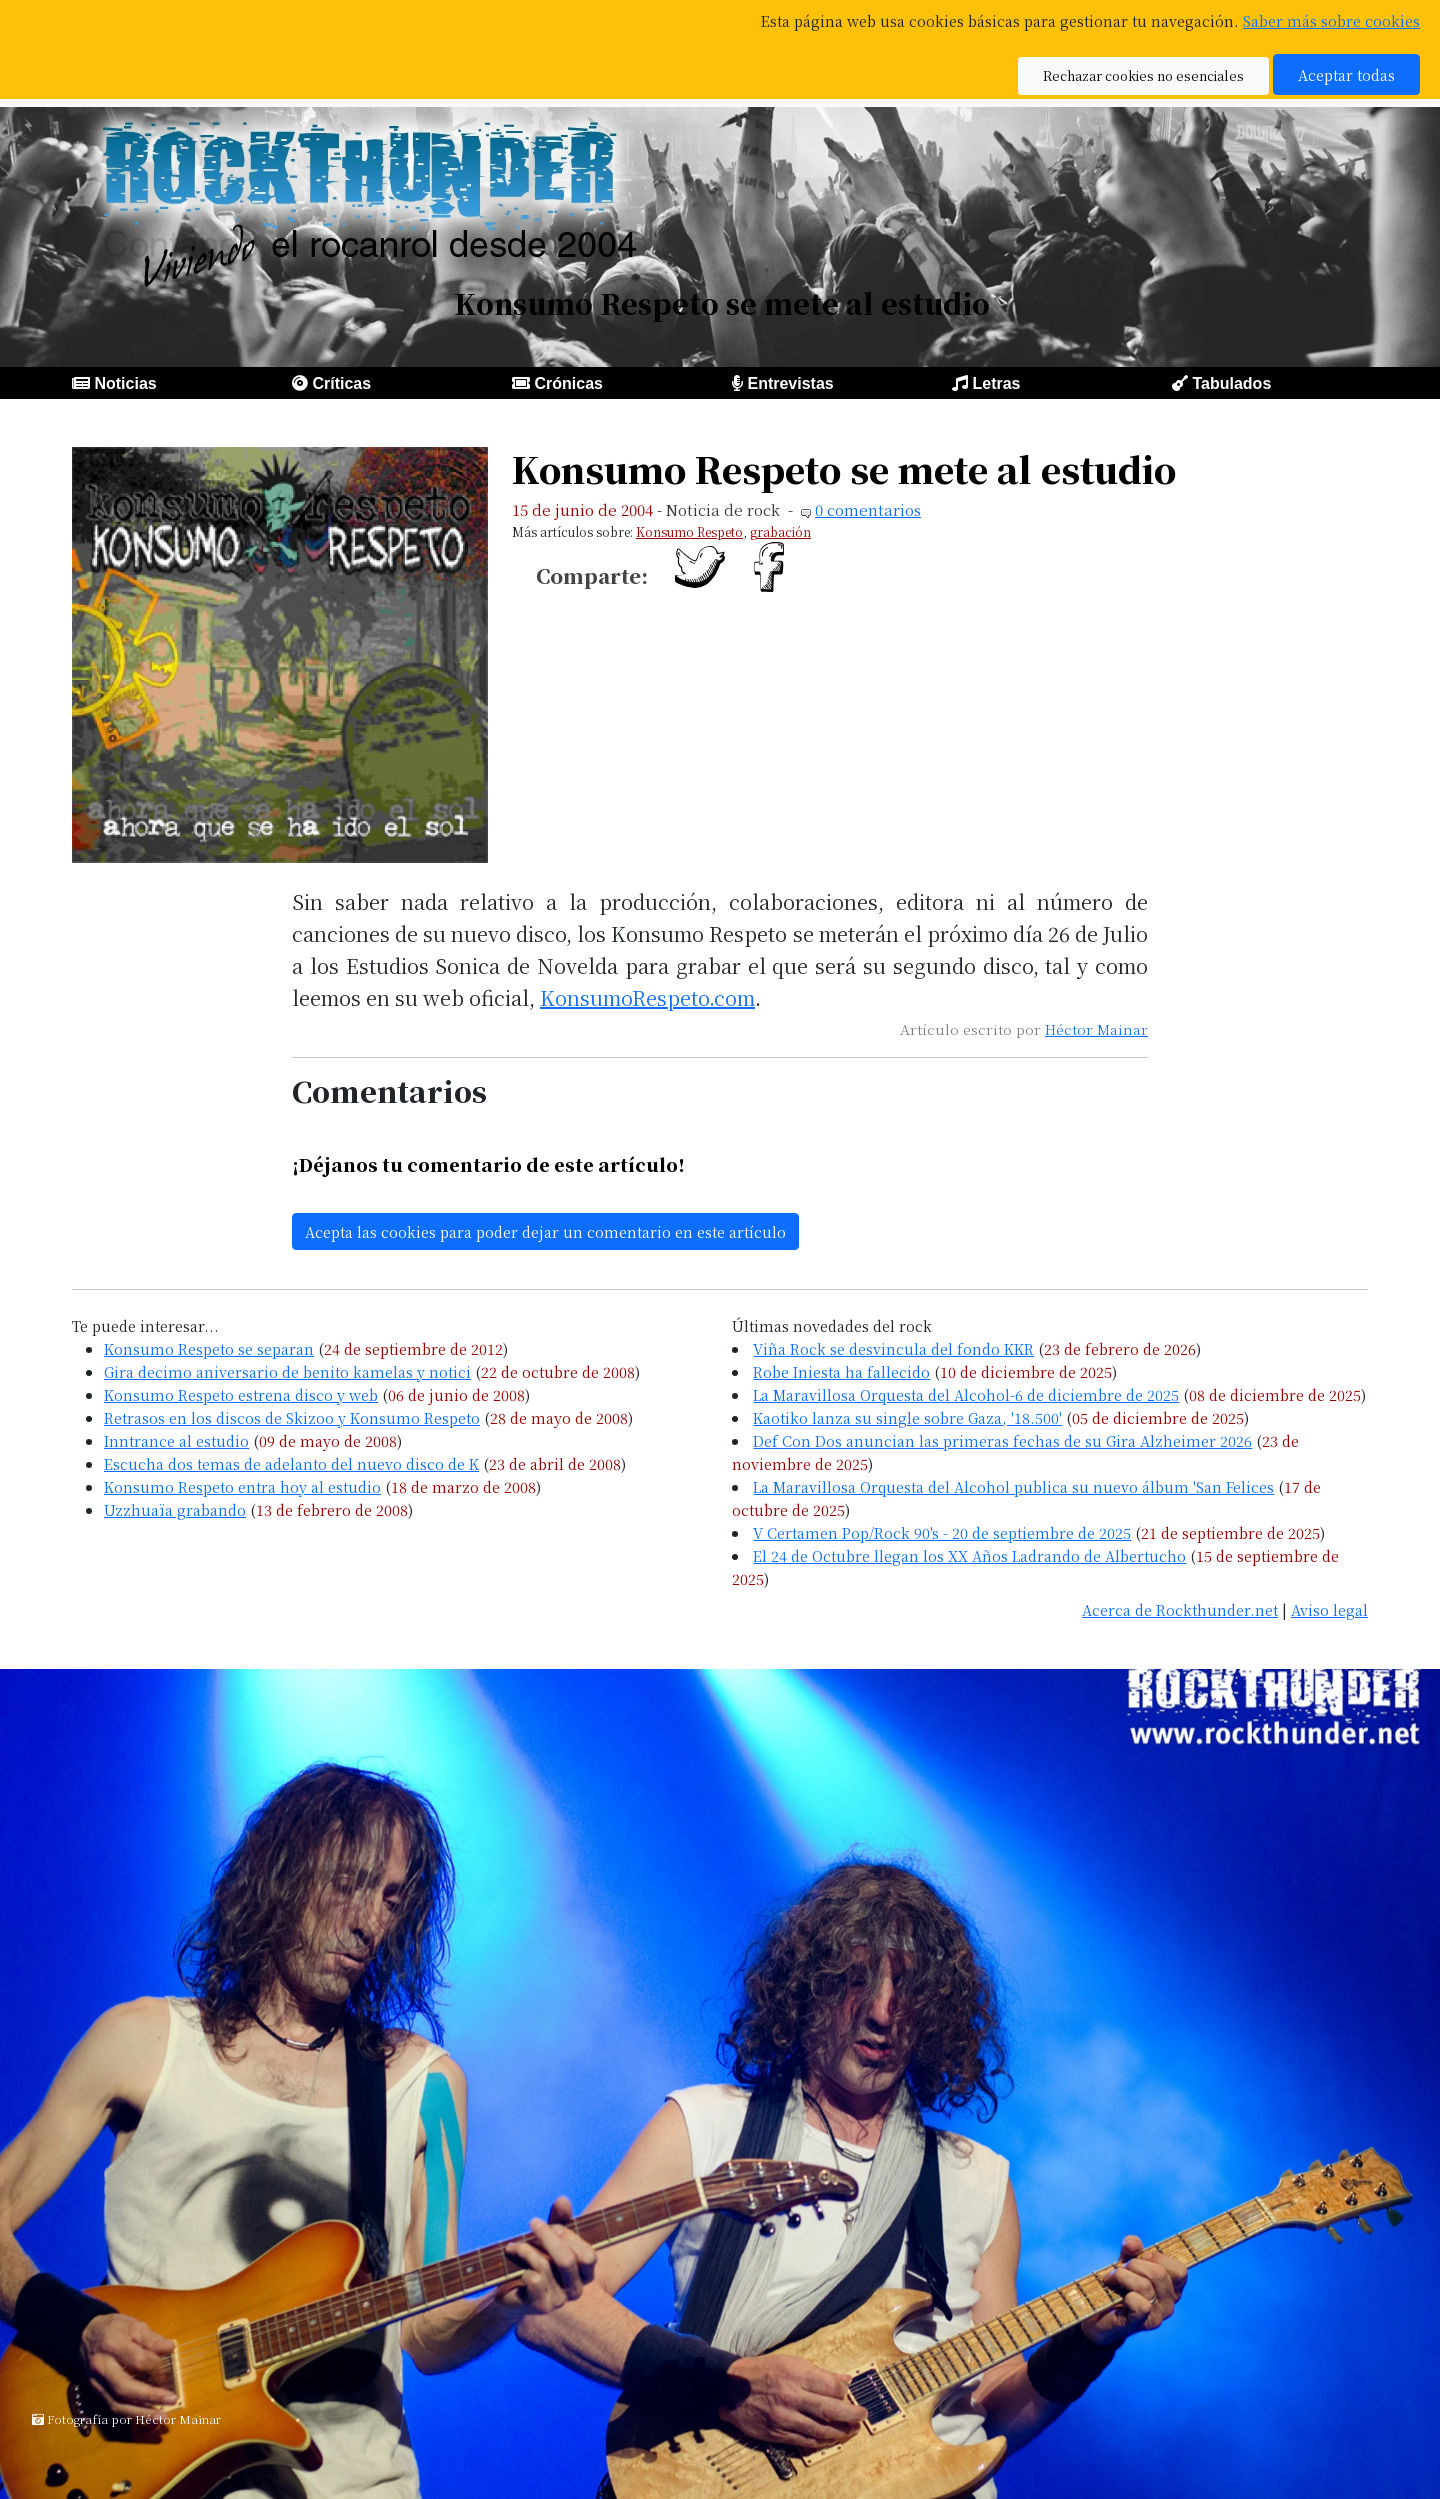  What do you see at coordinates (175, 1509) in the screenshot?
I see `Uzzhuaïa grabando` at bounding box center [175, 1509].